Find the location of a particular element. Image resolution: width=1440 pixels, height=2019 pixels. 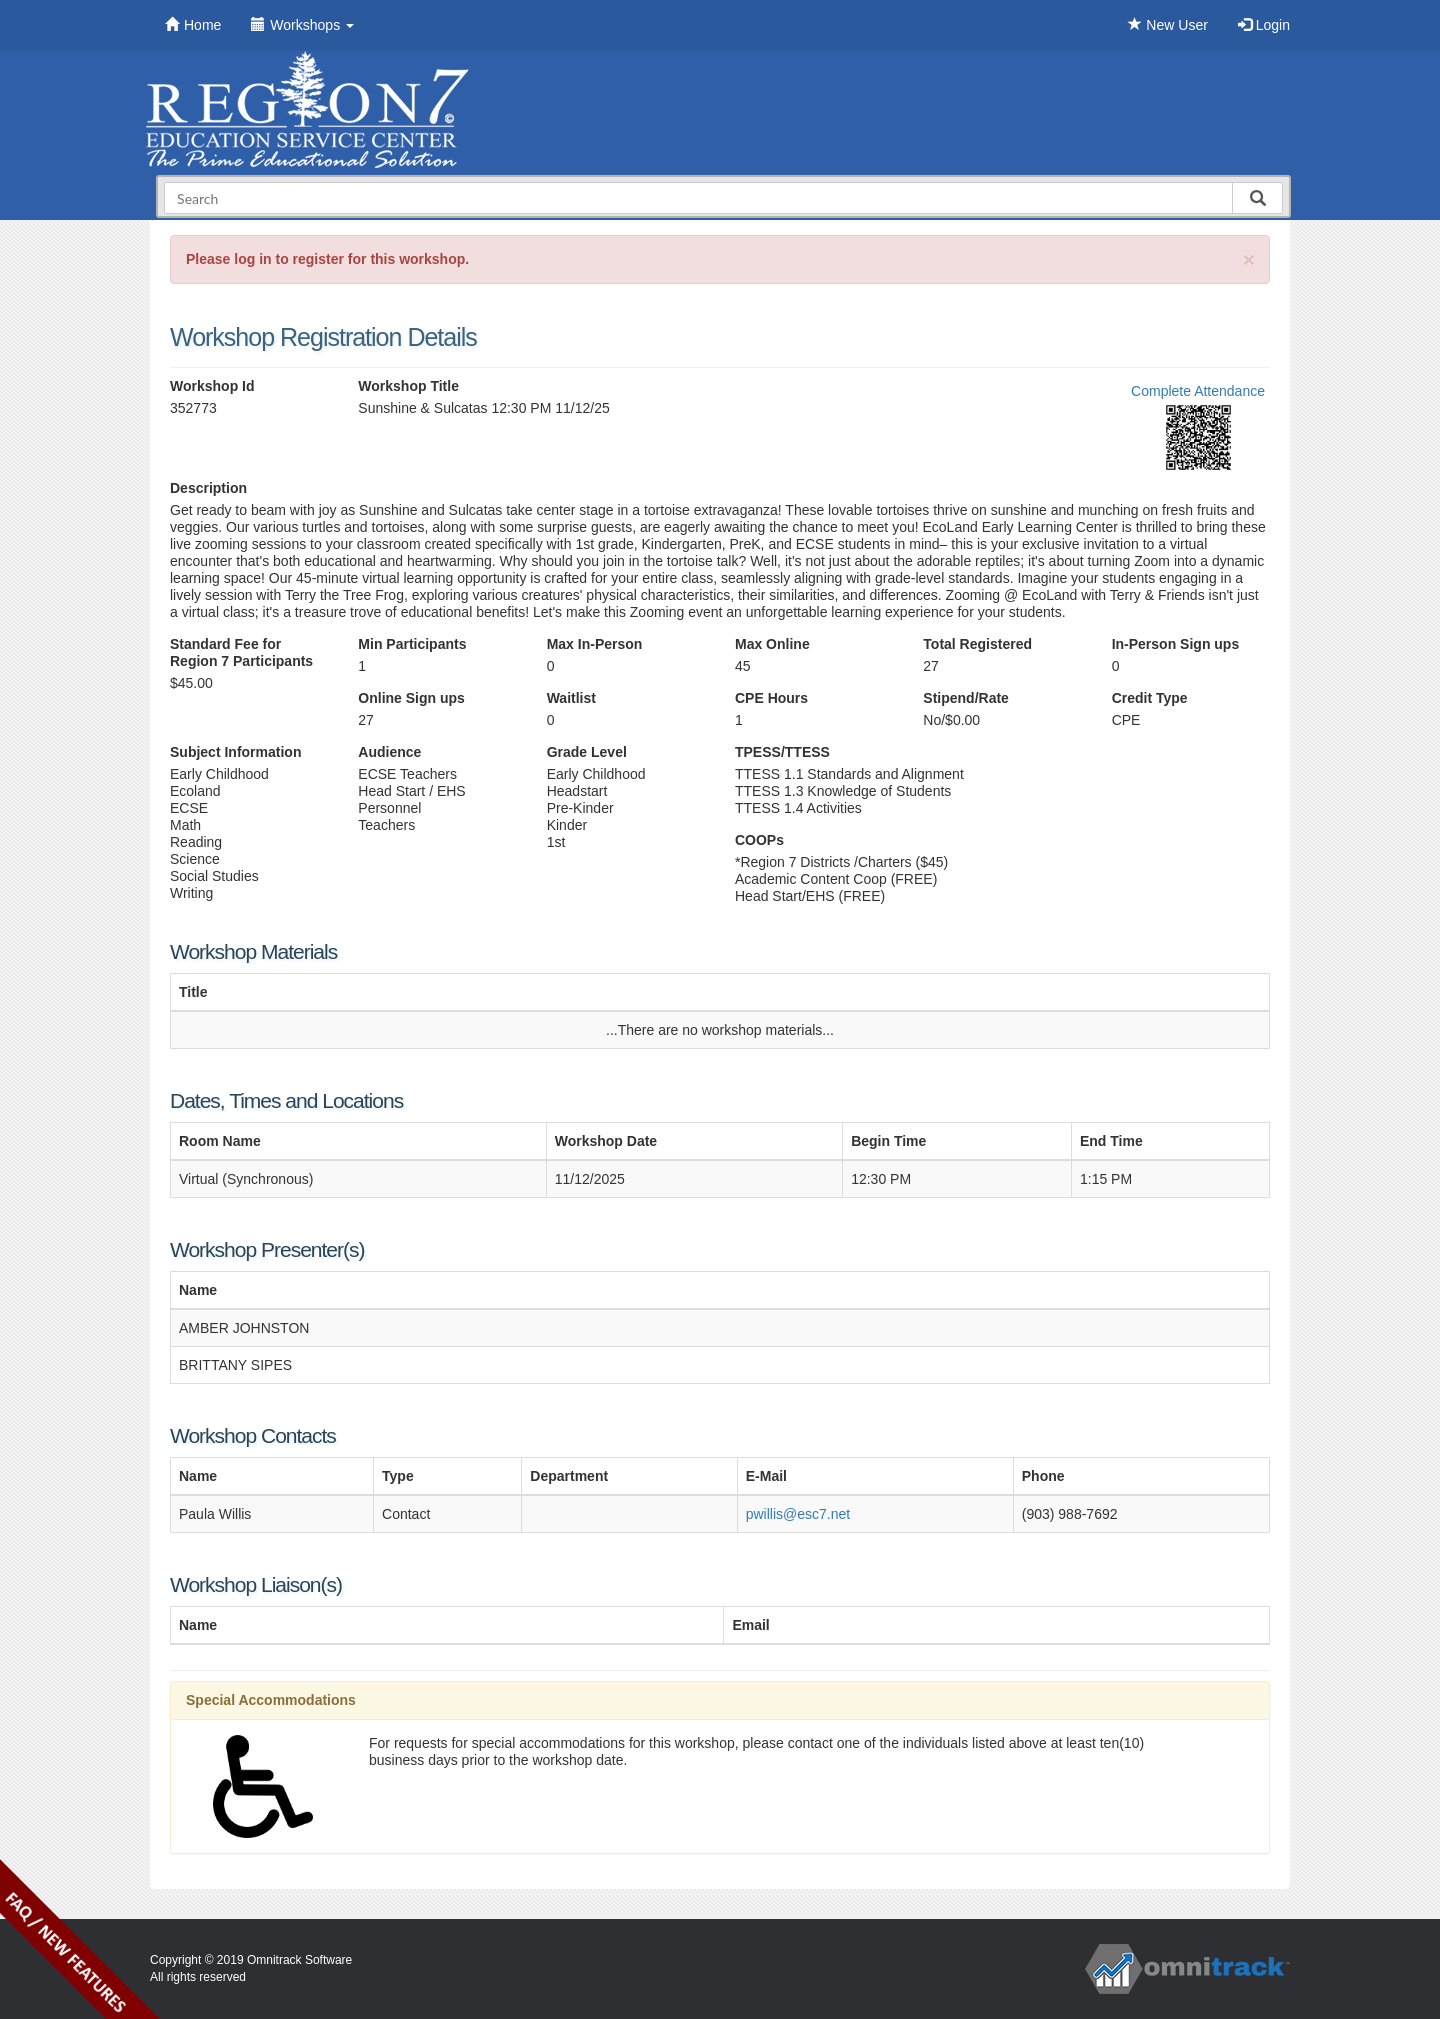

Max Online is located at coordinates (772, 644).